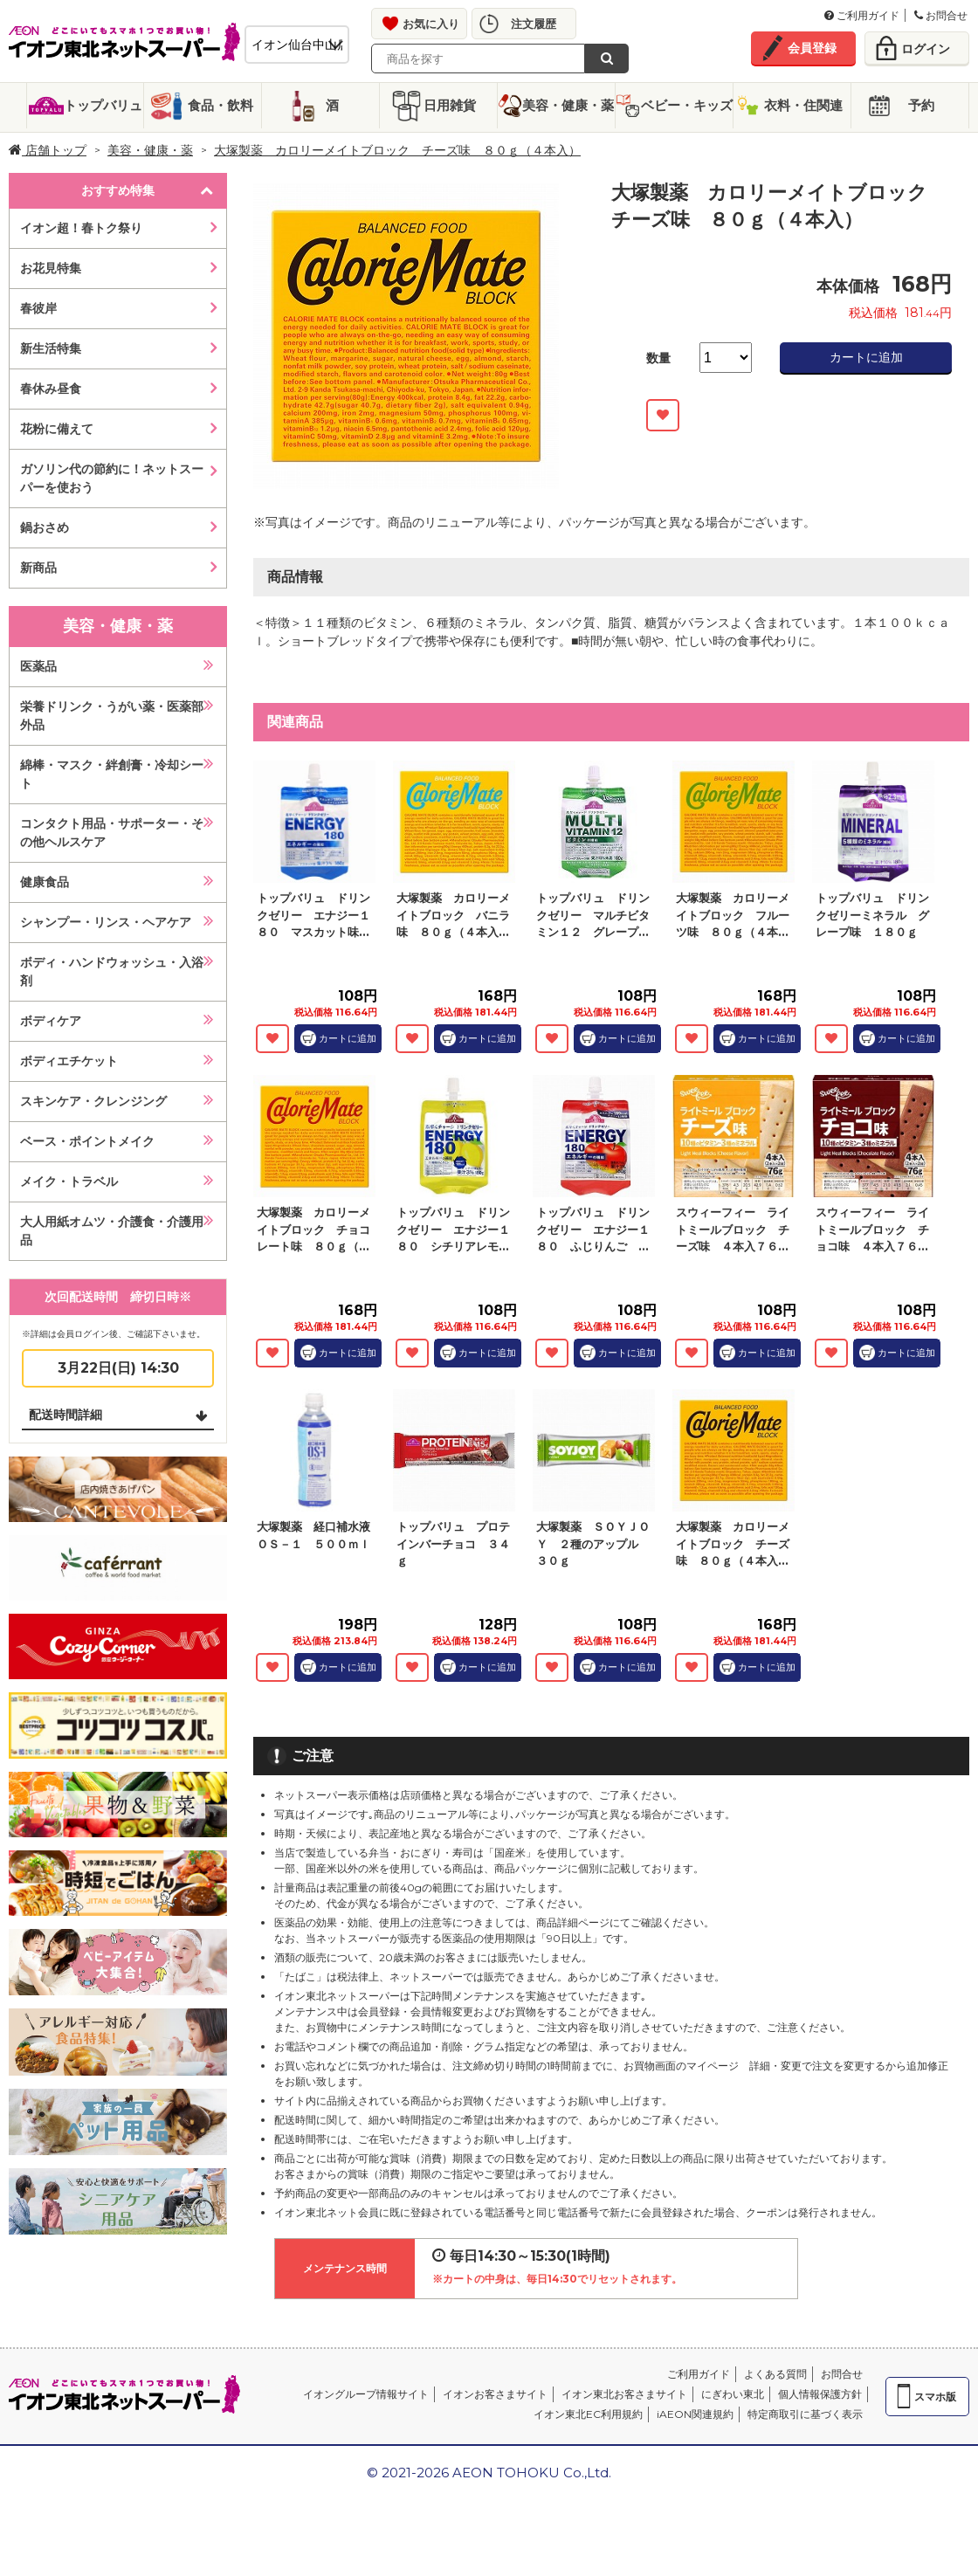 The width and height of the screenshot is (978, 2576). Describe the element at coordinates (803, 105) in the screenshot. I see `衣料・住関連` at that location.